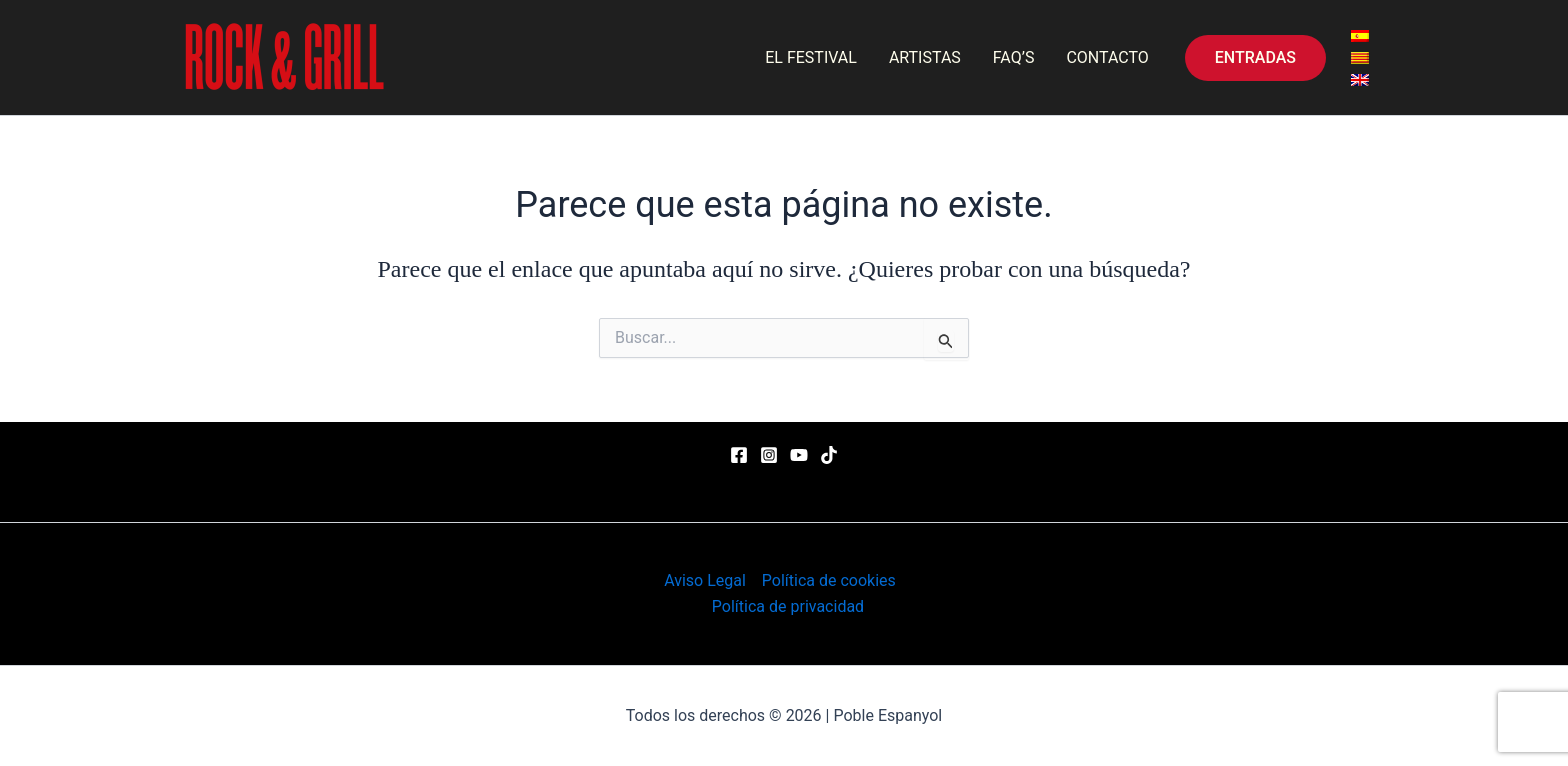  Describe the element at coordinates (788, 606) in the screenshot. I see `Política de privacidad` at that location.